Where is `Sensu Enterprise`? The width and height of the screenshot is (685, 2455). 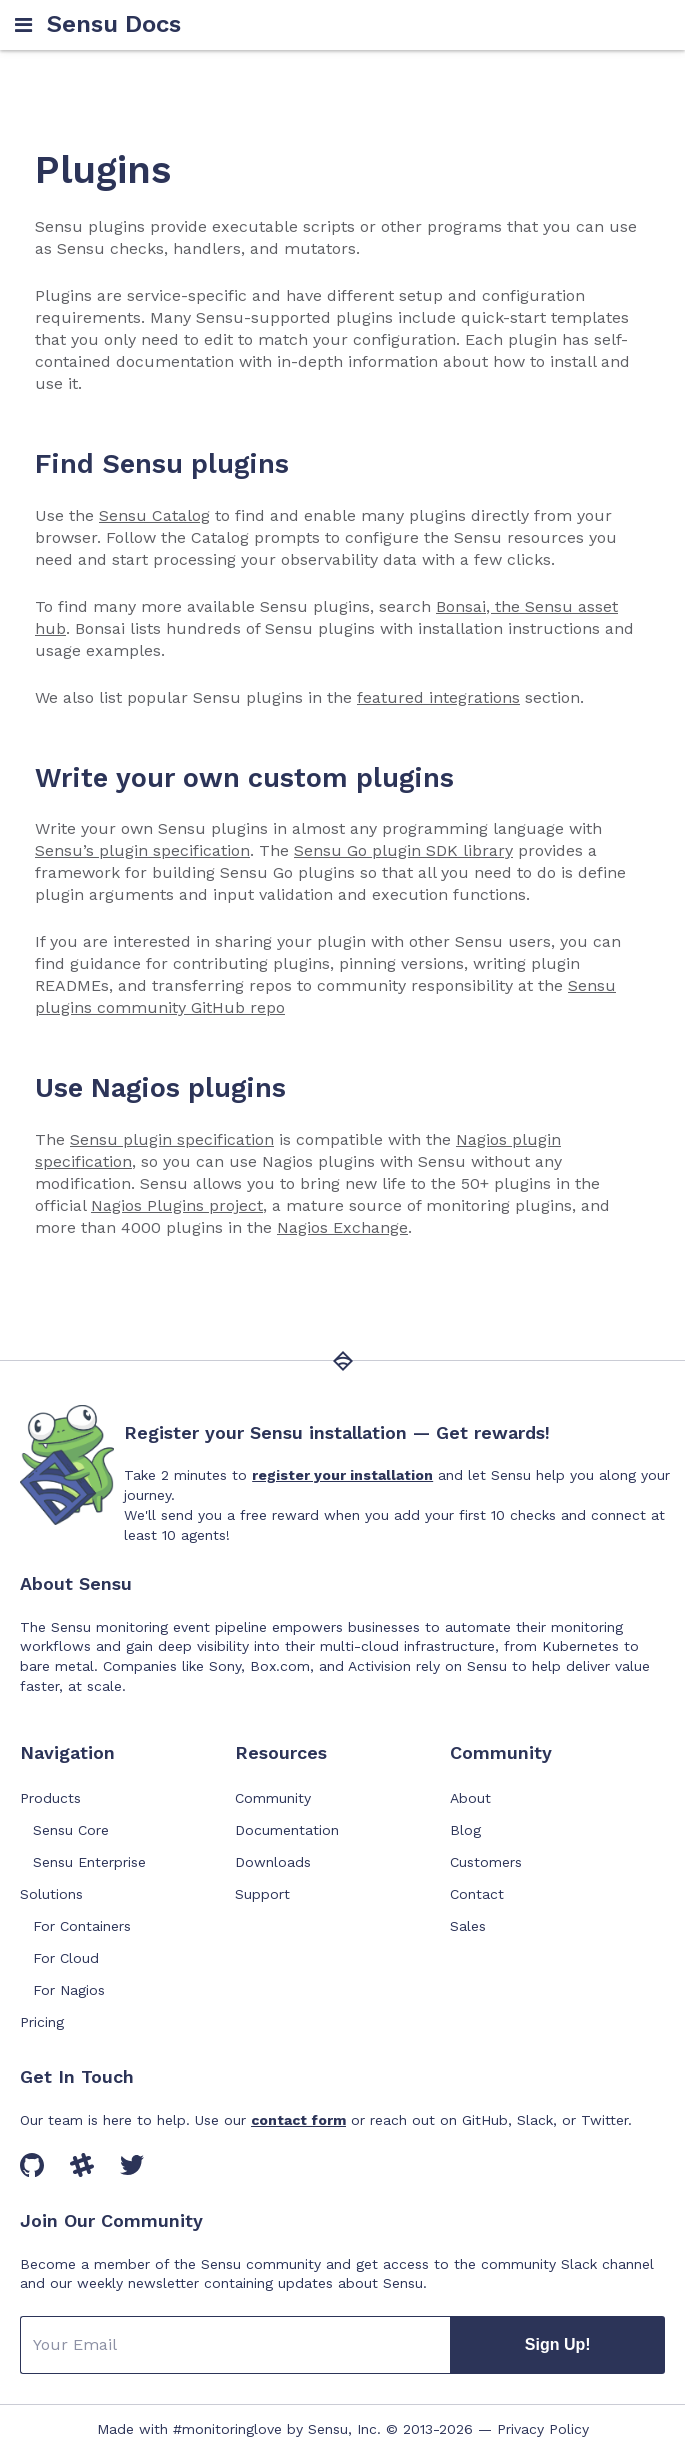
Sensu Enterprise is located at coordinates (89, 1862).